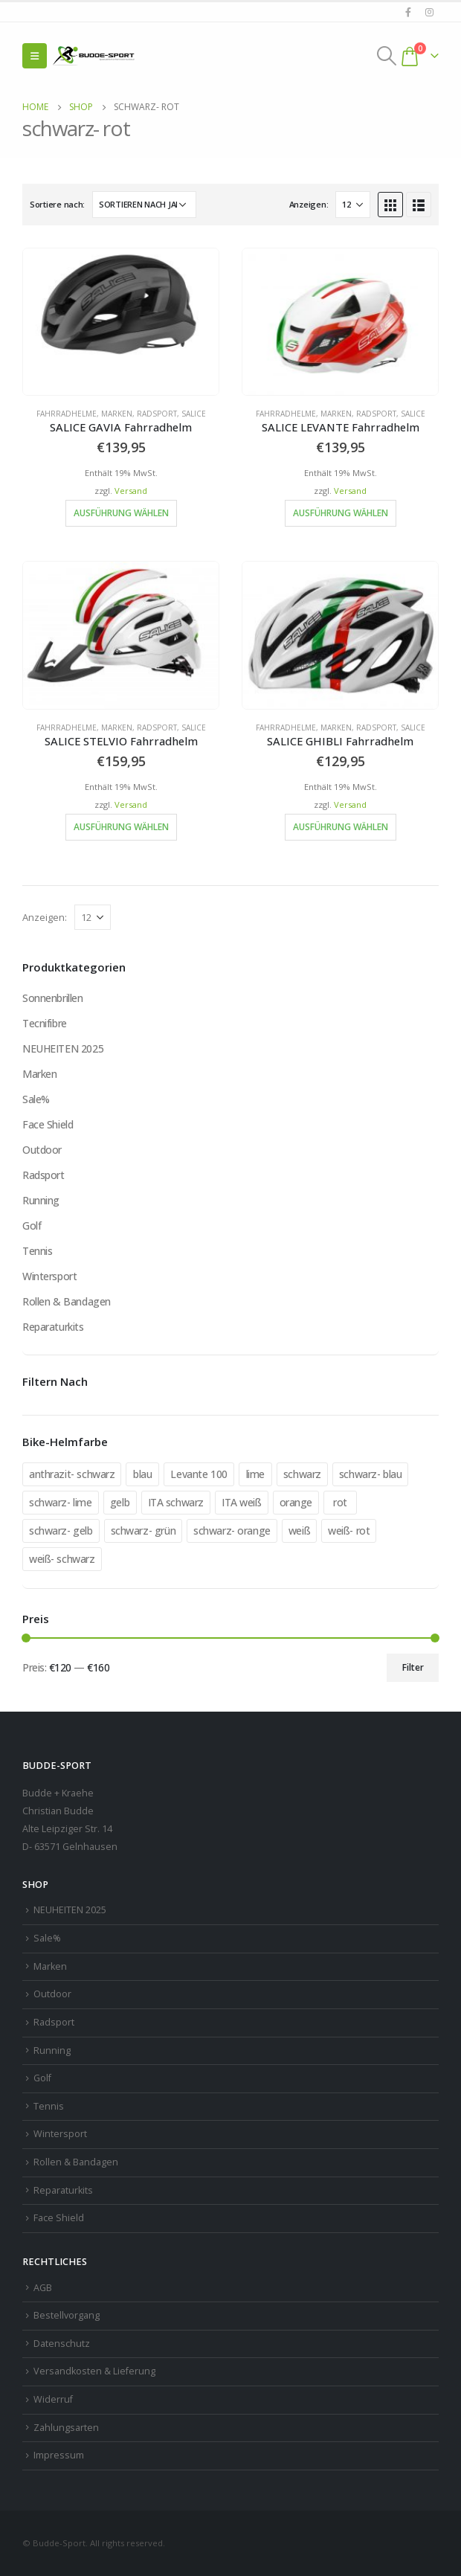  Describe the element at coordinates (299, 1530) in the screenshot. I see `weiß` at that location.